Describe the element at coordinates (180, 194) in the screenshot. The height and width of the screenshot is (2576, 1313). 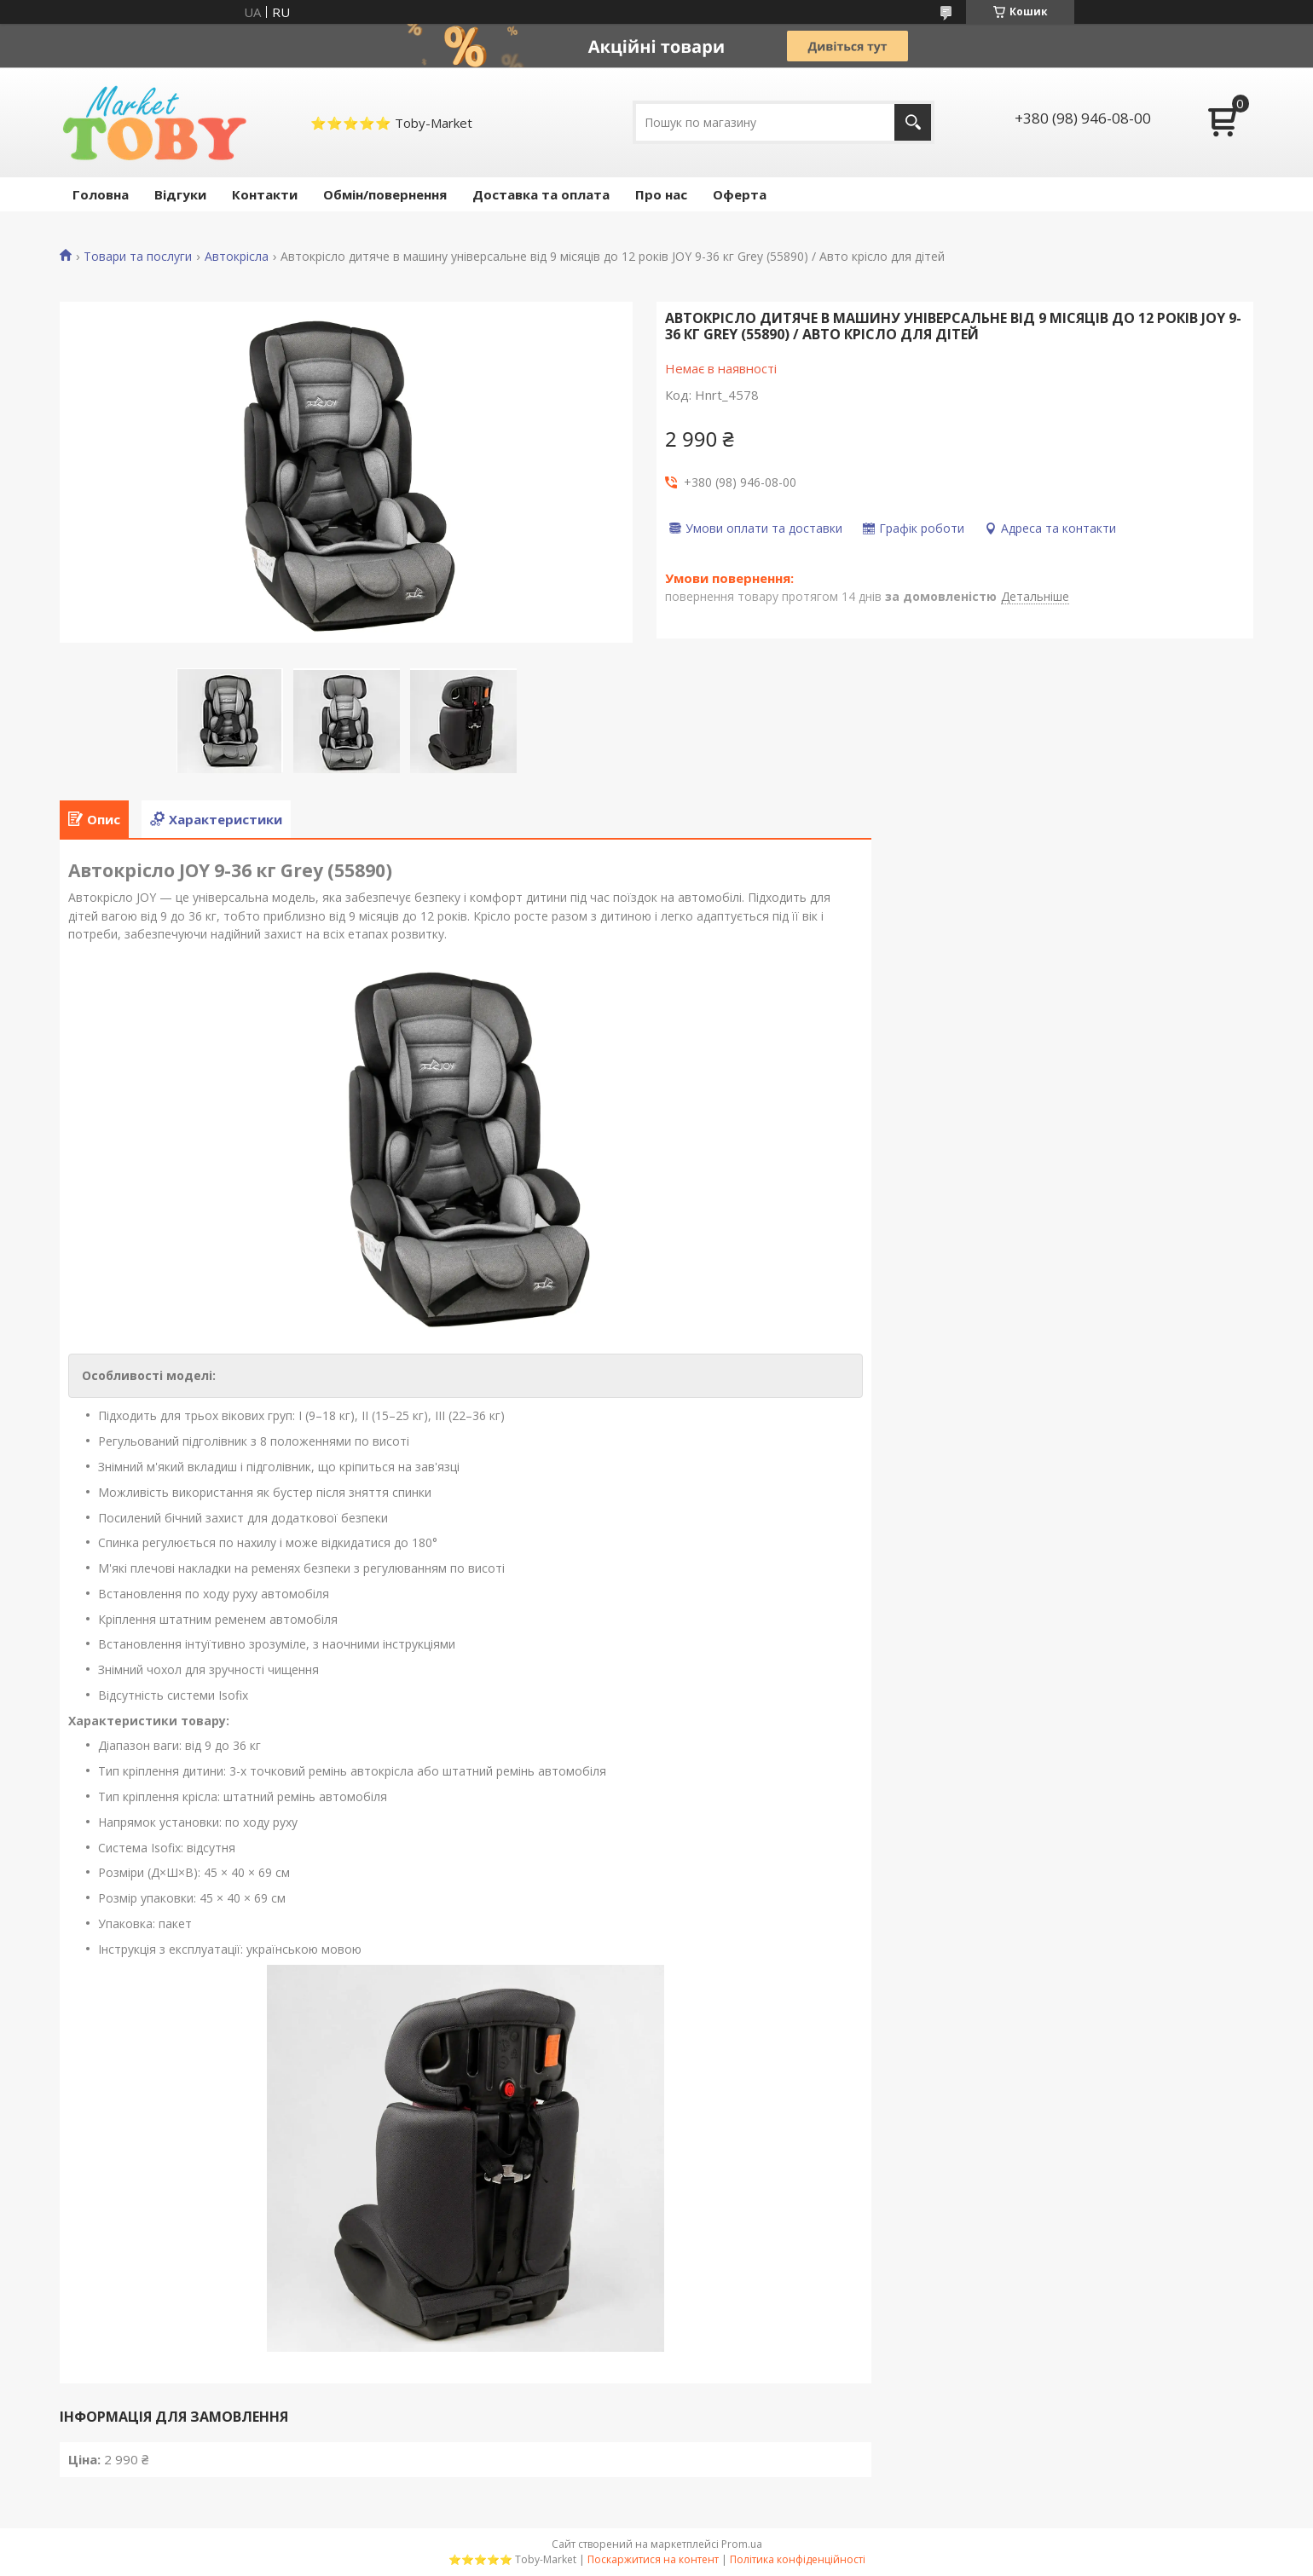
I see `Відгуки` at that location.